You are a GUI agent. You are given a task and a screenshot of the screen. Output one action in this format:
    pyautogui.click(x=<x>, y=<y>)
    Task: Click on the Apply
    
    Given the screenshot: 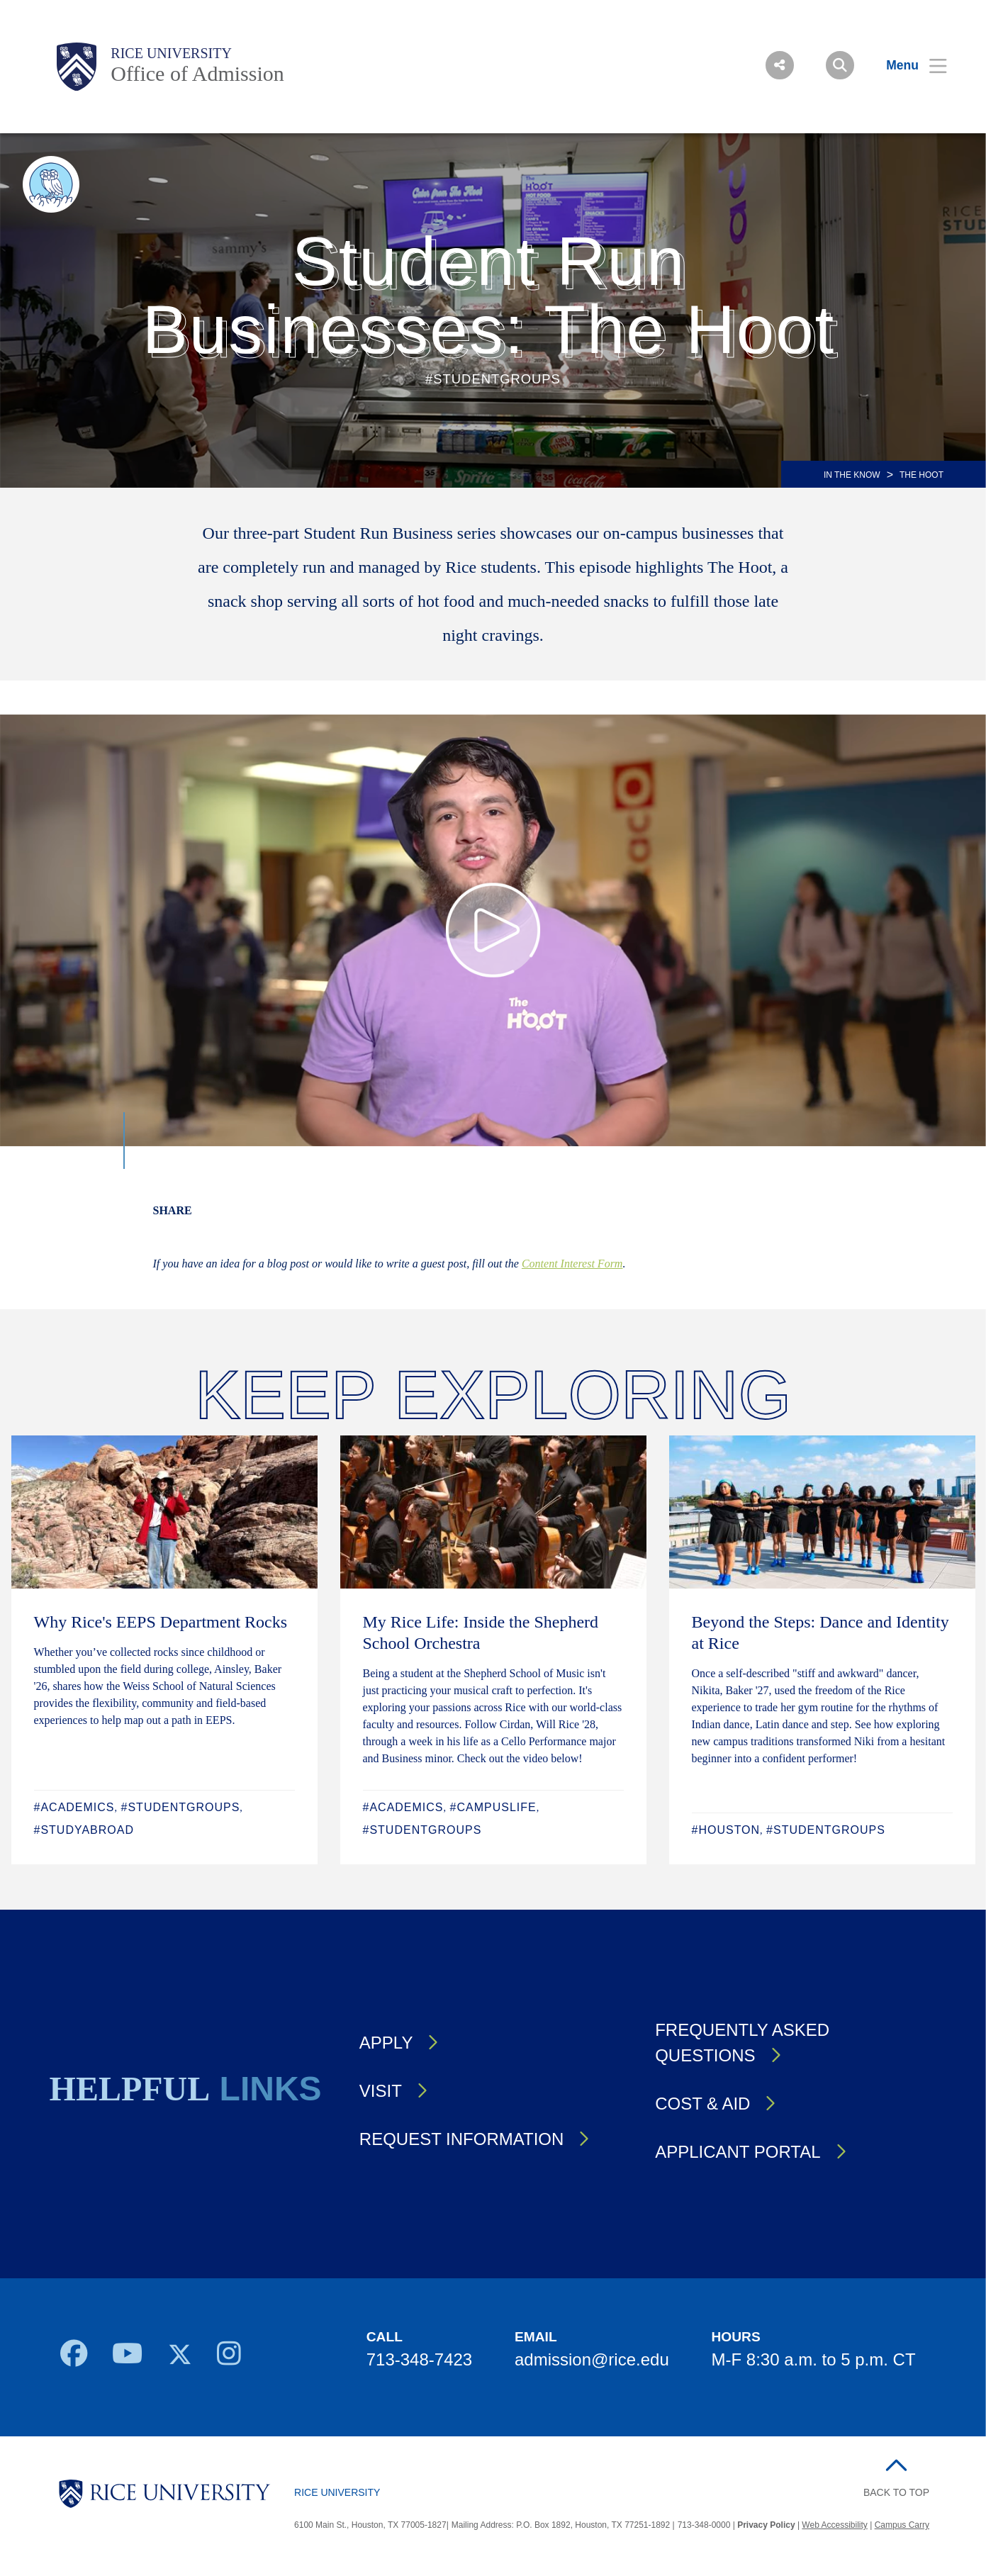 What is the action you would take?
    pyautogui.click(x=386, y=2042)
    